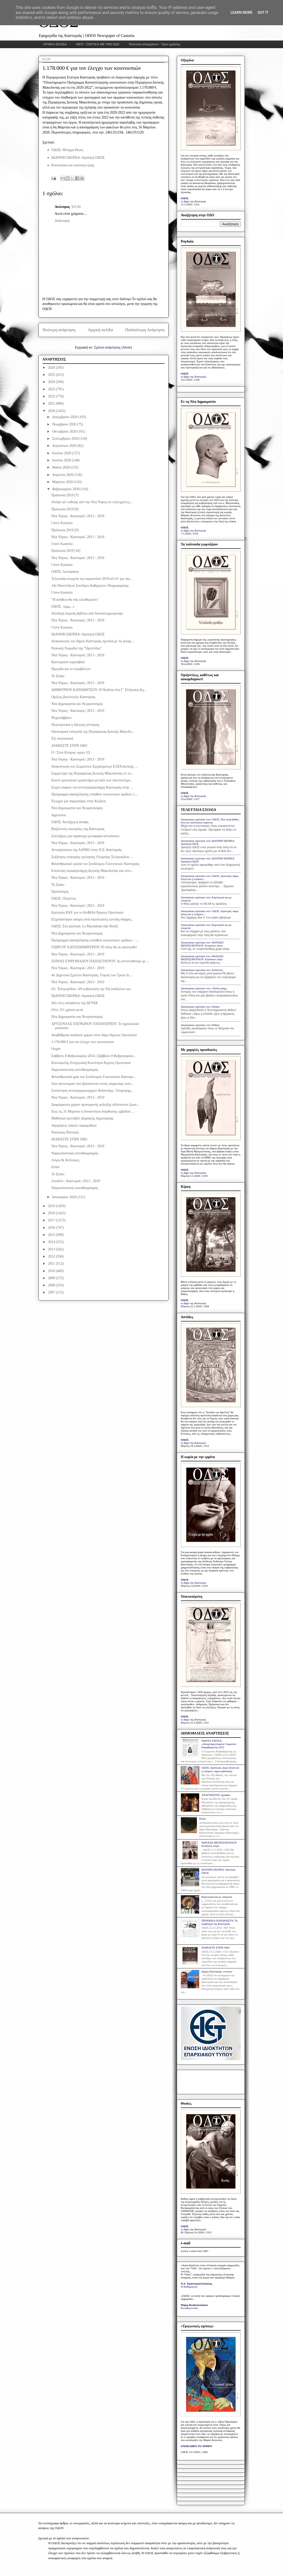 The height and width of the screenshot is (2576, 283). I want to click on ΟΔΟΣ: Λωτοφάγοι, so click(65, 571).